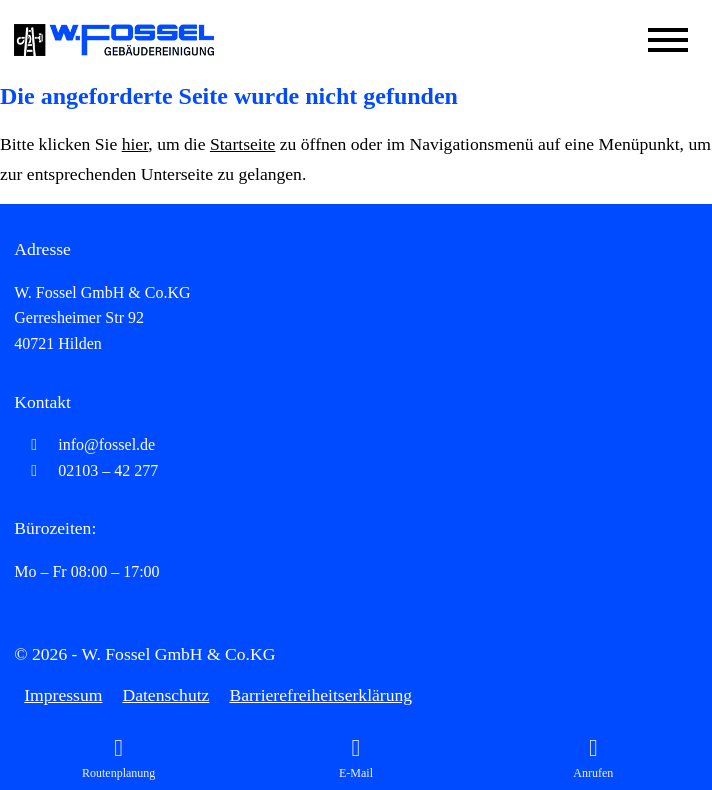 This screenshot has height=790, width=712. I want to click on 02103 – 42 277, so click(86, 470).